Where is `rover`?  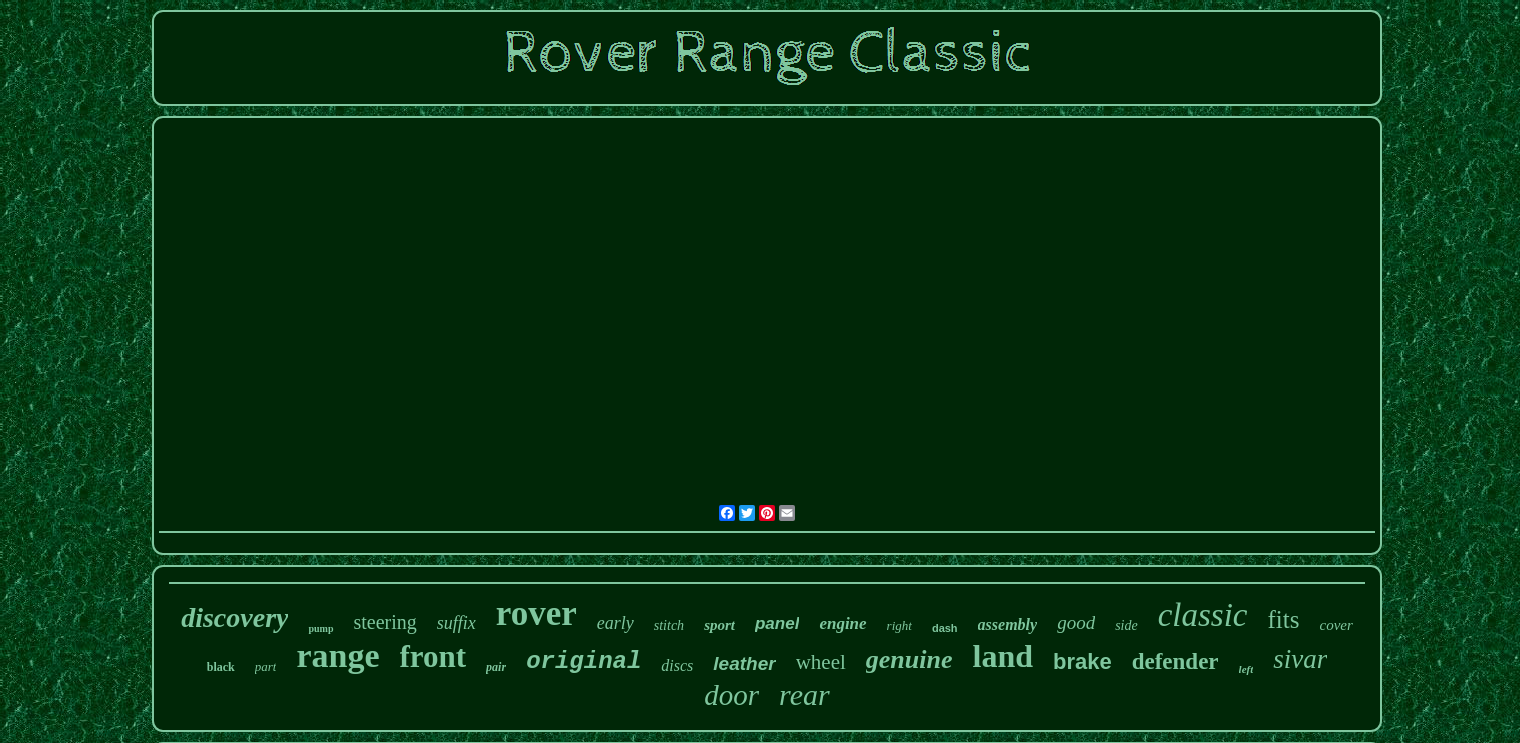
rover is located at coordinates (536, 613).